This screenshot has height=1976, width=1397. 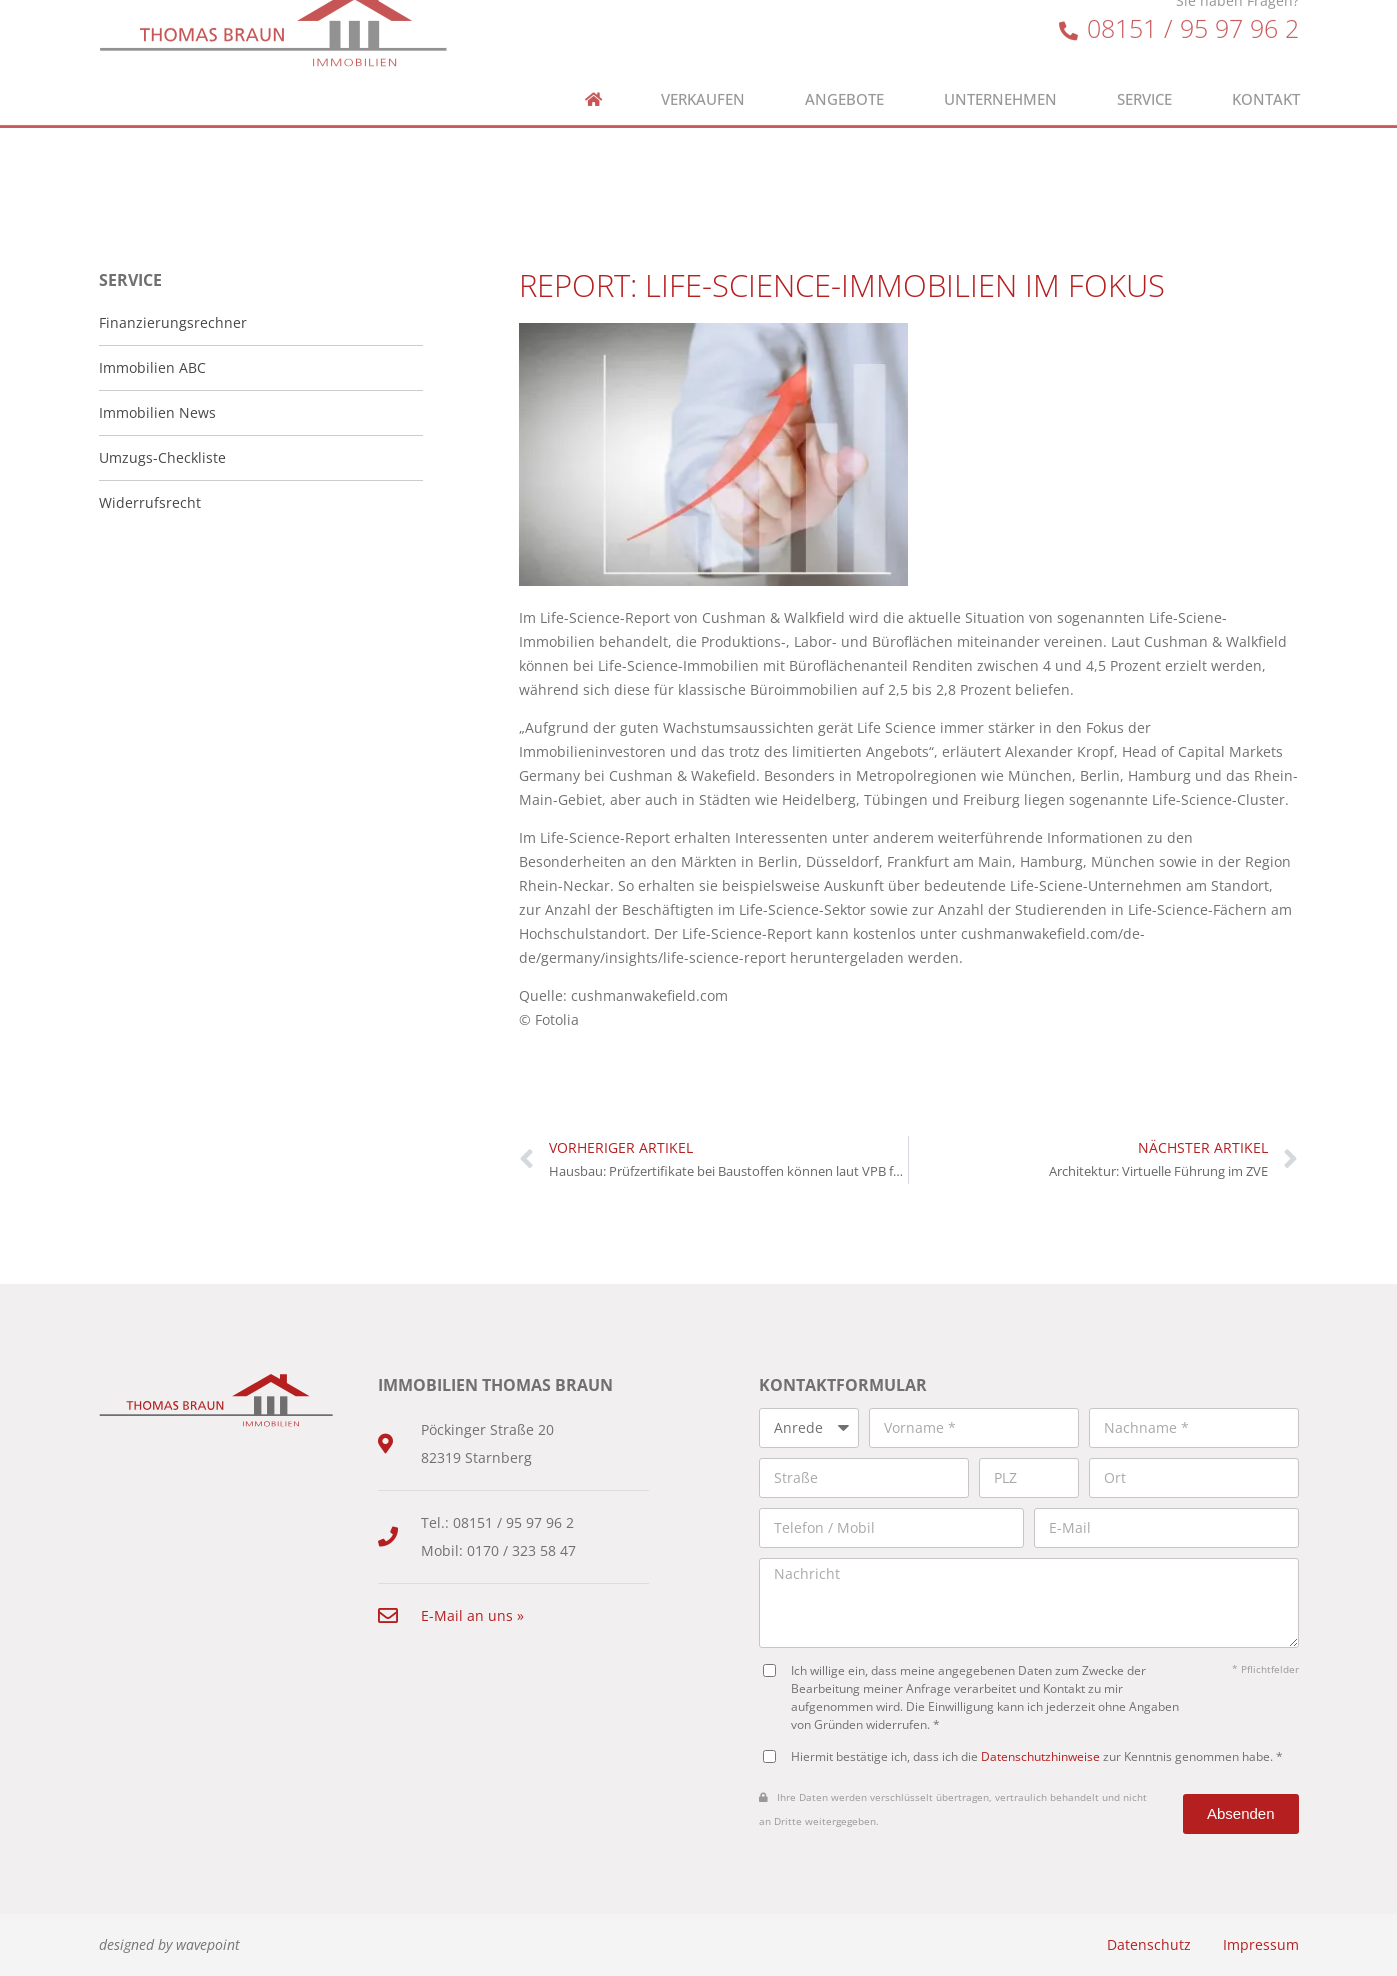 I want to click on Kontakt, so click(x=1266, y=71).